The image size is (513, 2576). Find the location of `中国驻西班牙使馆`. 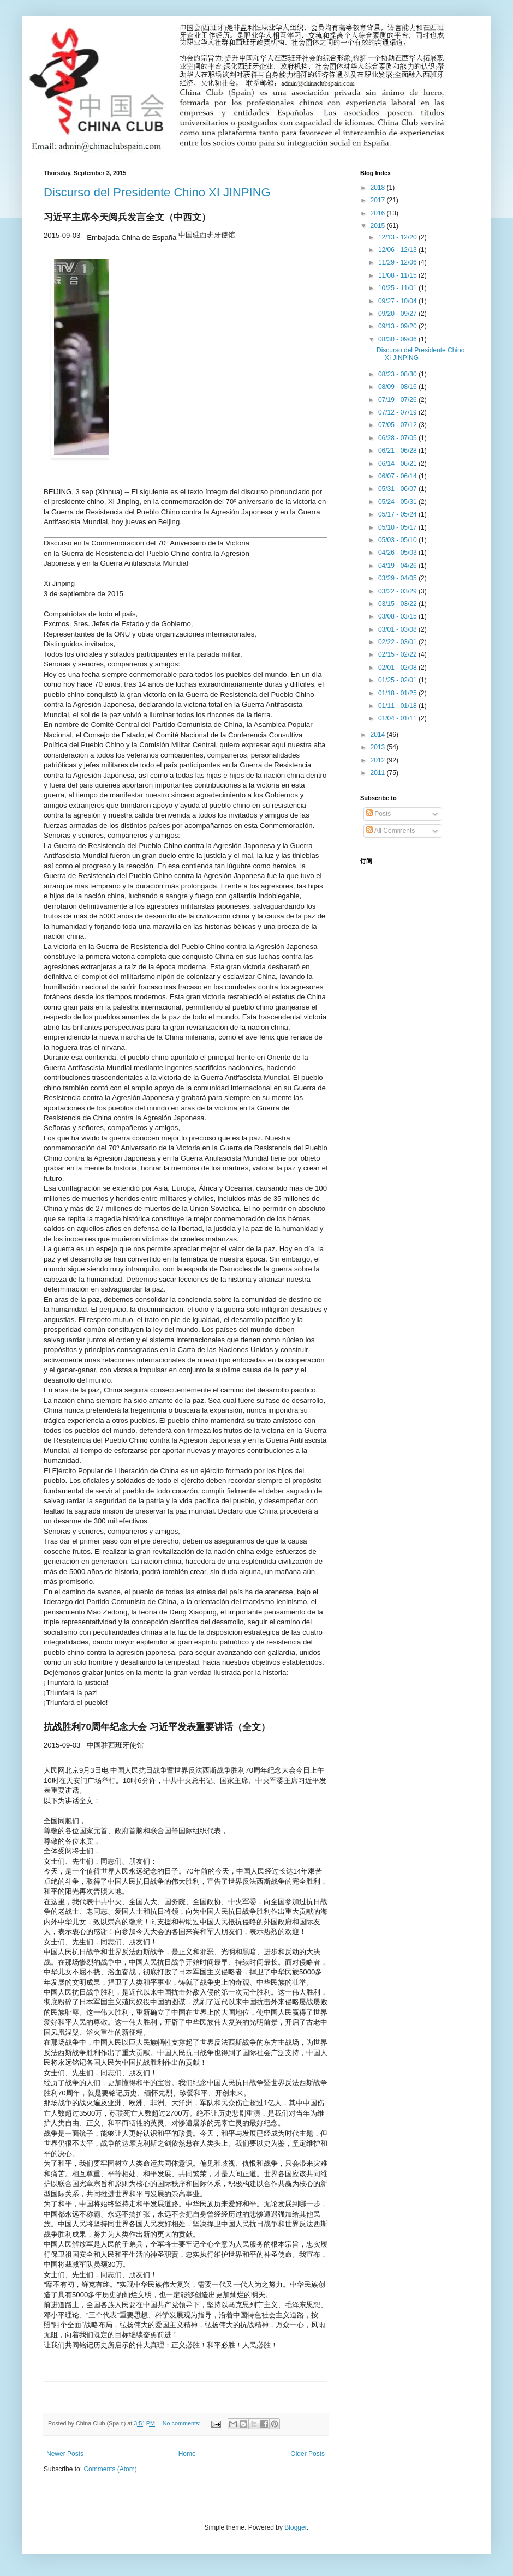

中国驻西班牙使馆 is located at coordinates (115, 1745).